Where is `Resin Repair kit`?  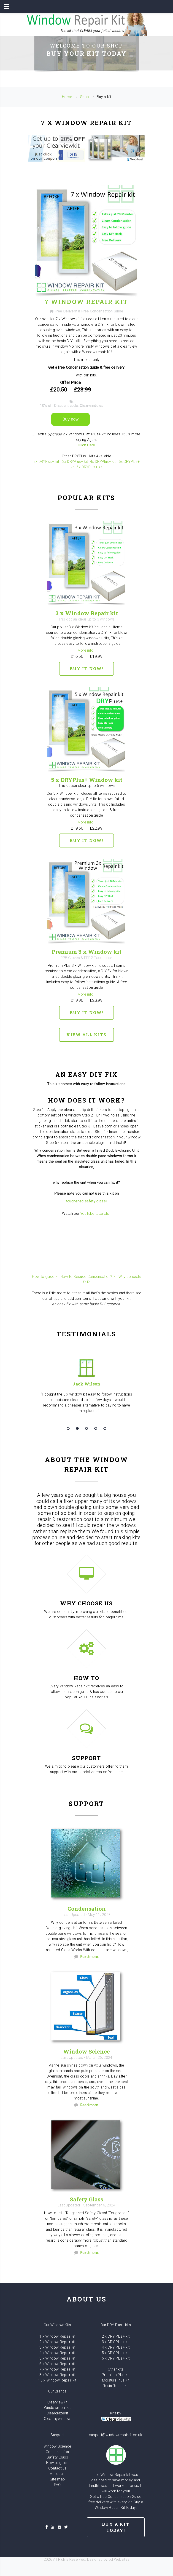
Resin Repair kit is located at coordinates (115, 2386).